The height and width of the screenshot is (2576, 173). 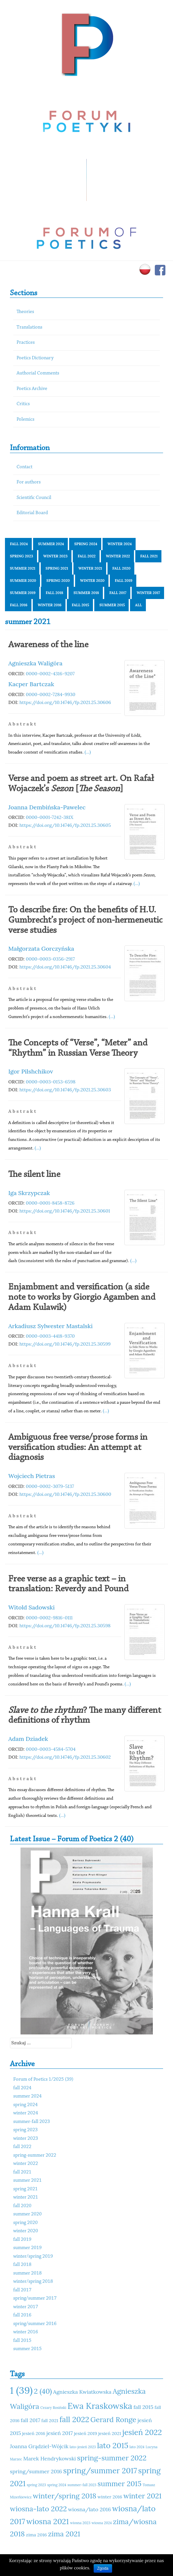 What do you see at coordinates (32, 513) in the screenshot?
I see `Editorial Board` at bounding box center [32, 513].